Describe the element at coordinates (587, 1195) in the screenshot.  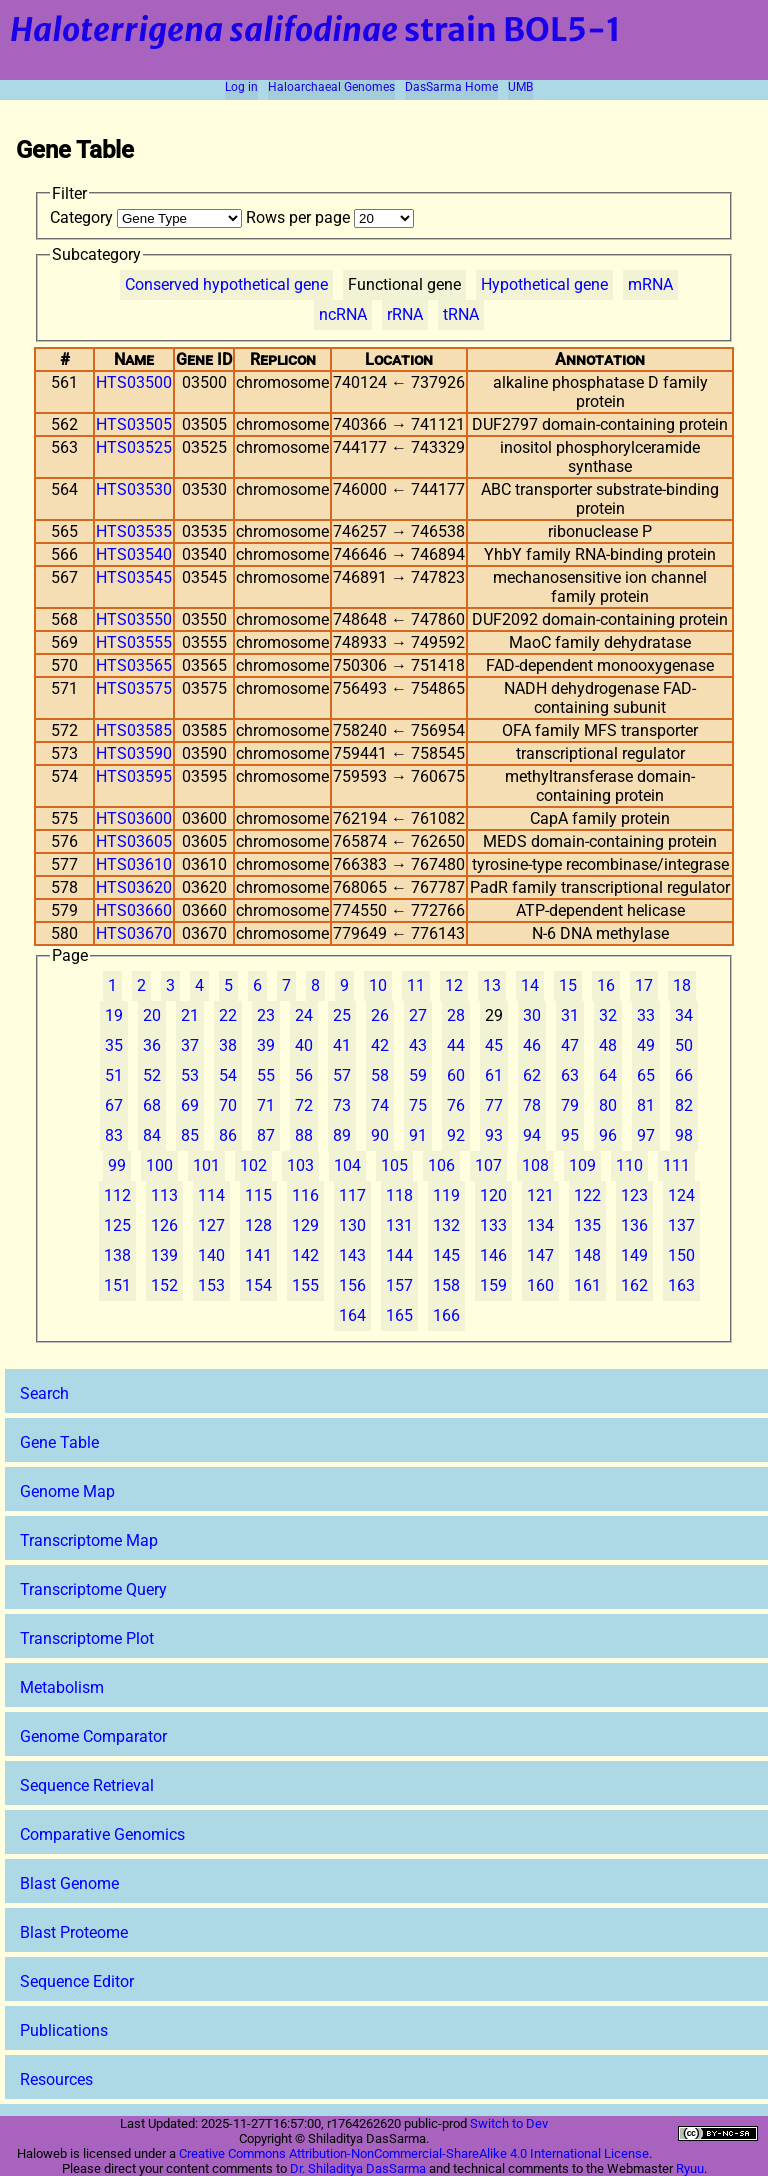
I see `122` at that location.